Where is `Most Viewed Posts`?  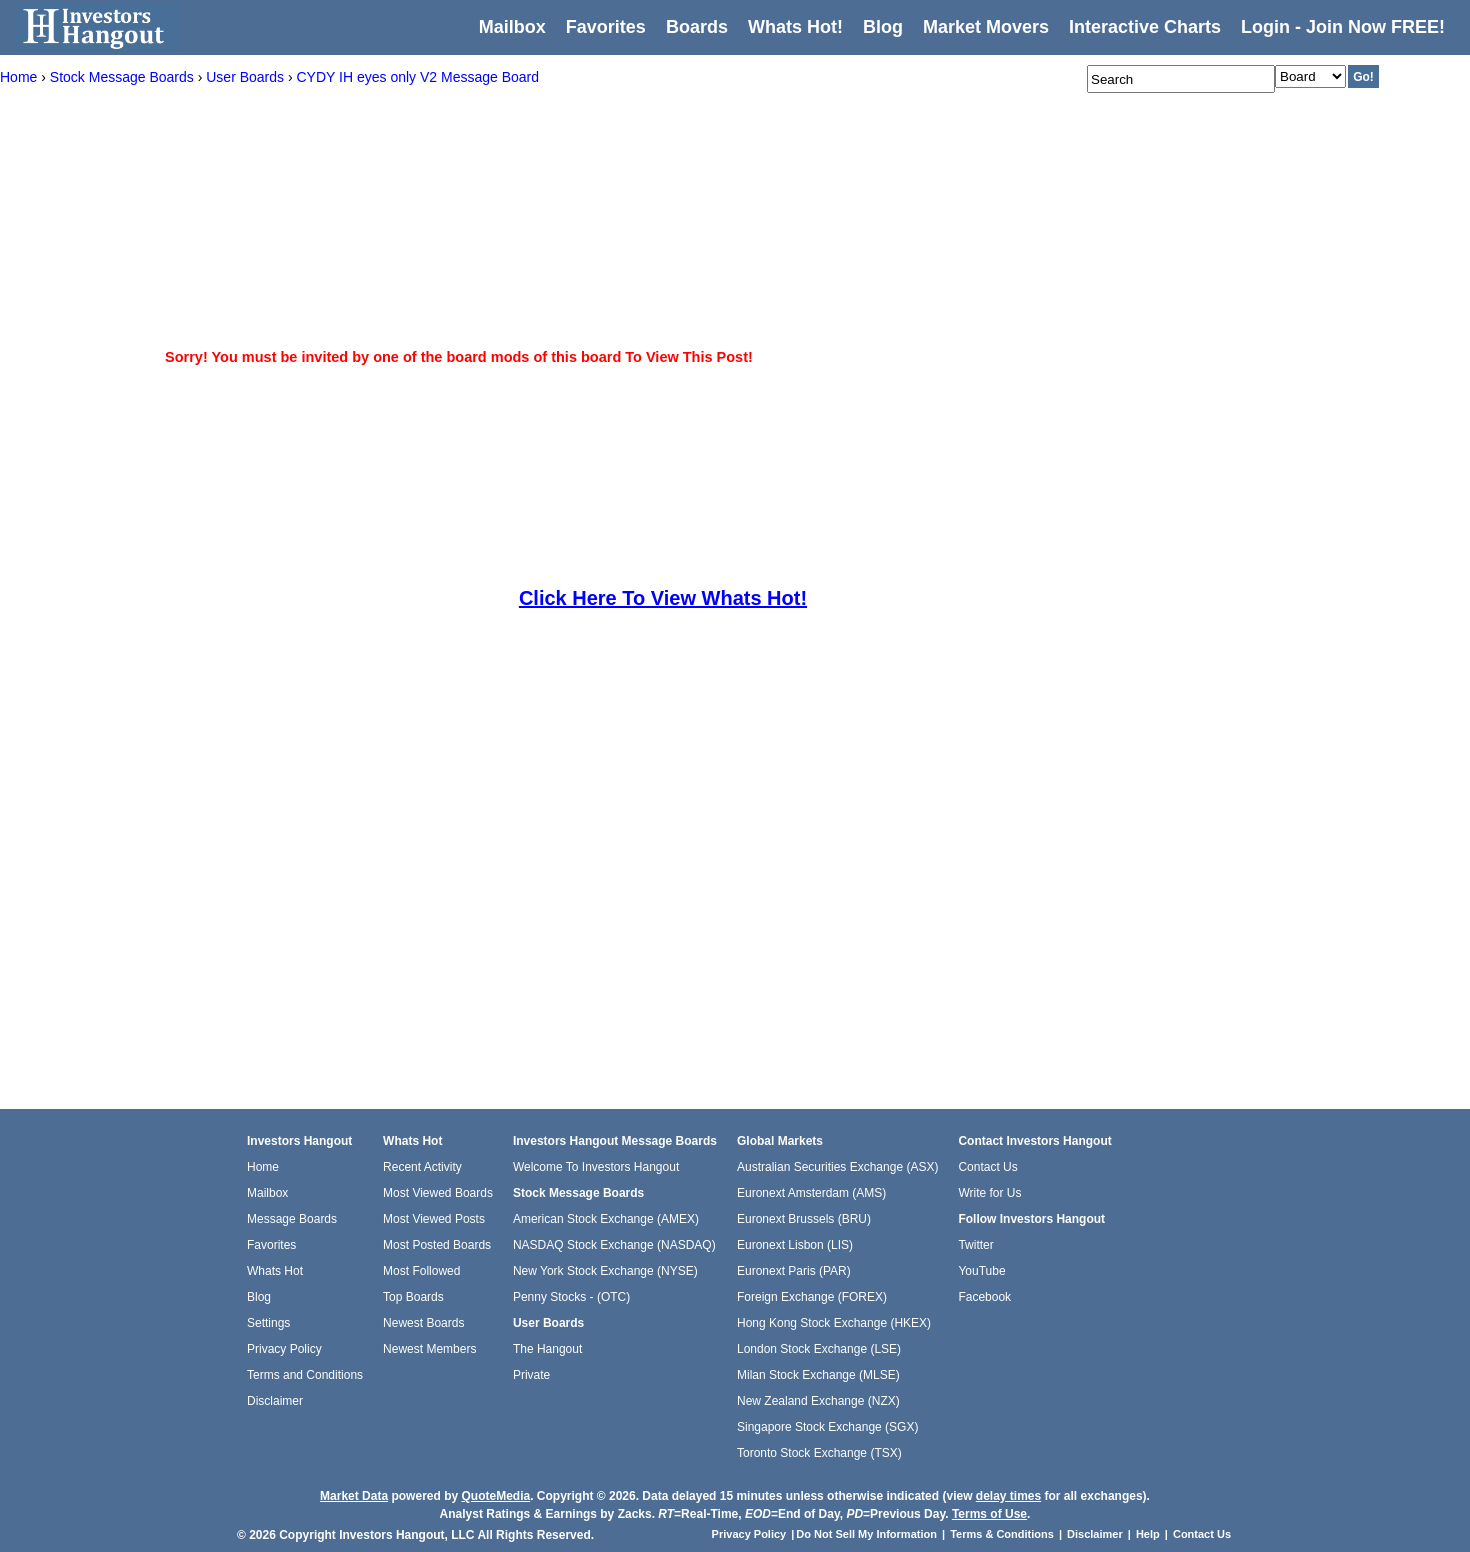
Most Viewed Posts is located at coordinates (434, 1219).